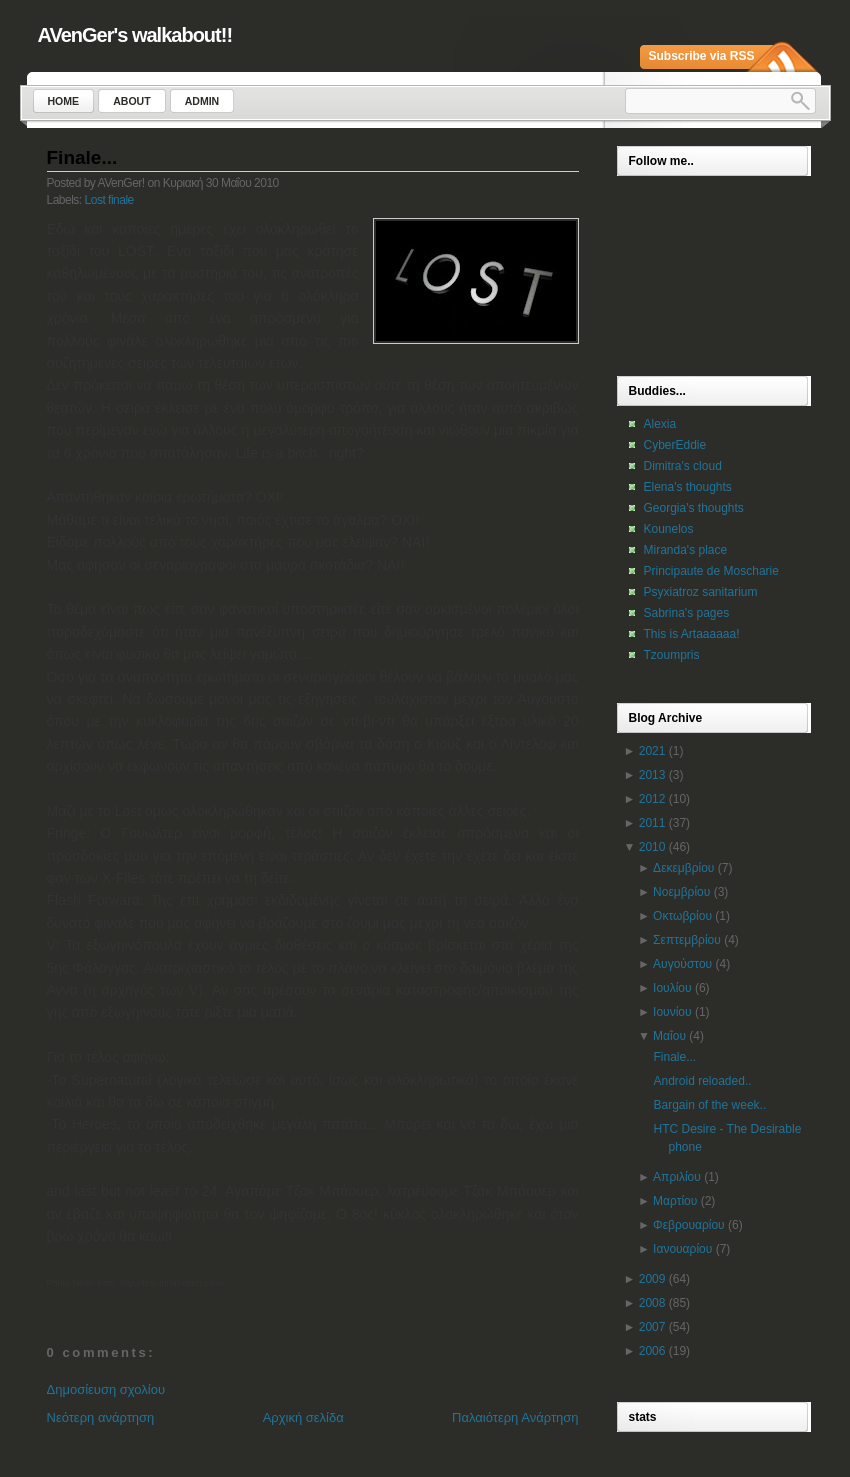 Image resolution: width=850 pixels, height=1477 pixels. I want to click on Νεότερη ανάρτηση, so click(101, 1417).